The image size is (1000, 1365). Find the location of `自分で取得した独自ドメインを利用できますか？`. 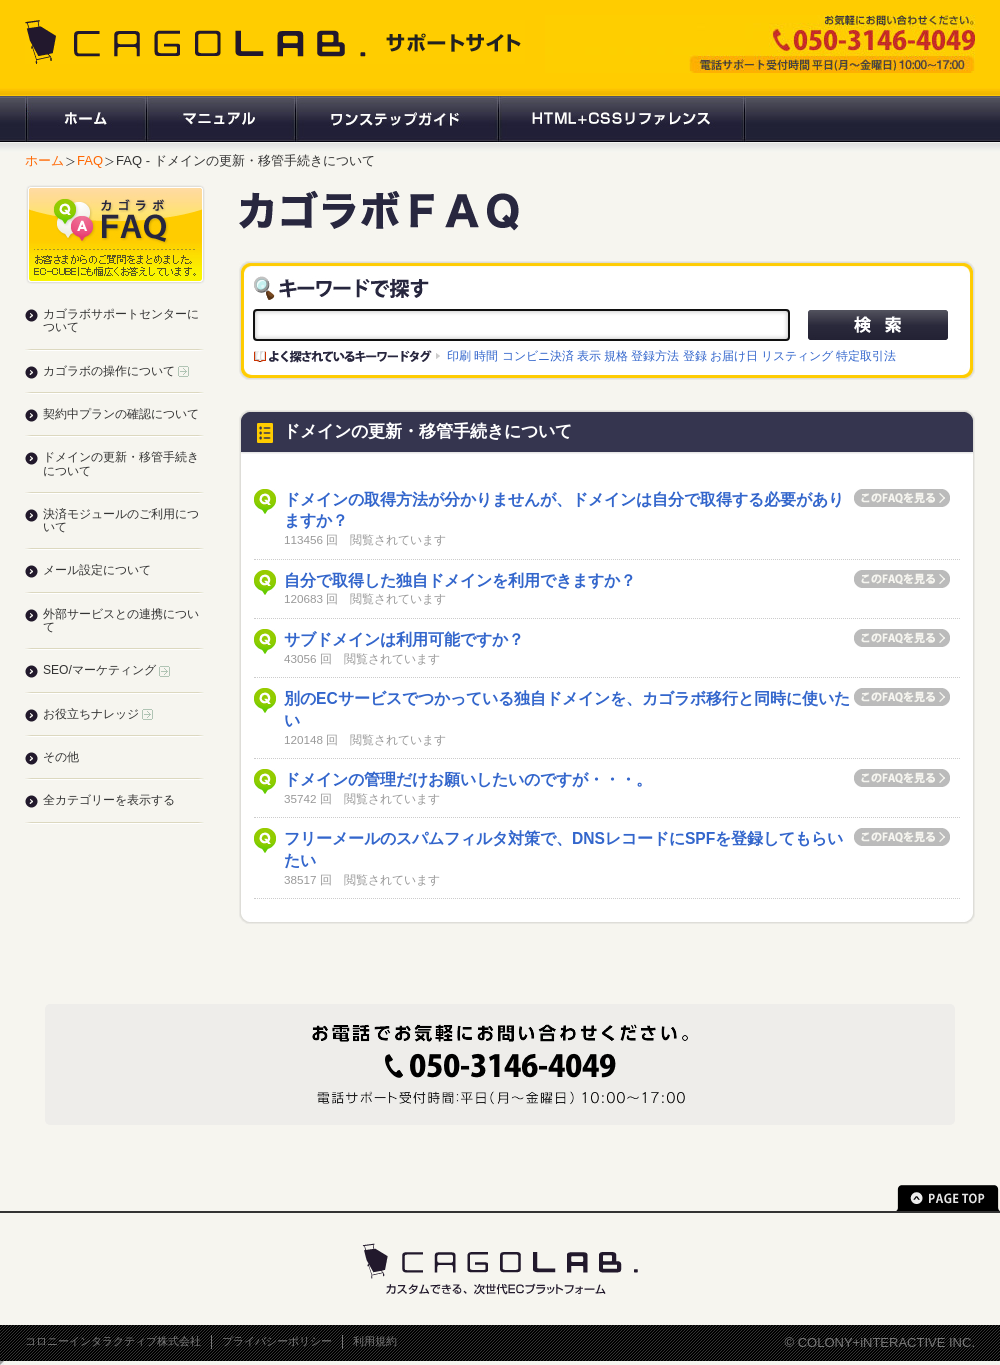

自分で取得した独自ドメインを利用できますか？ is located at coordinates (460, 580).